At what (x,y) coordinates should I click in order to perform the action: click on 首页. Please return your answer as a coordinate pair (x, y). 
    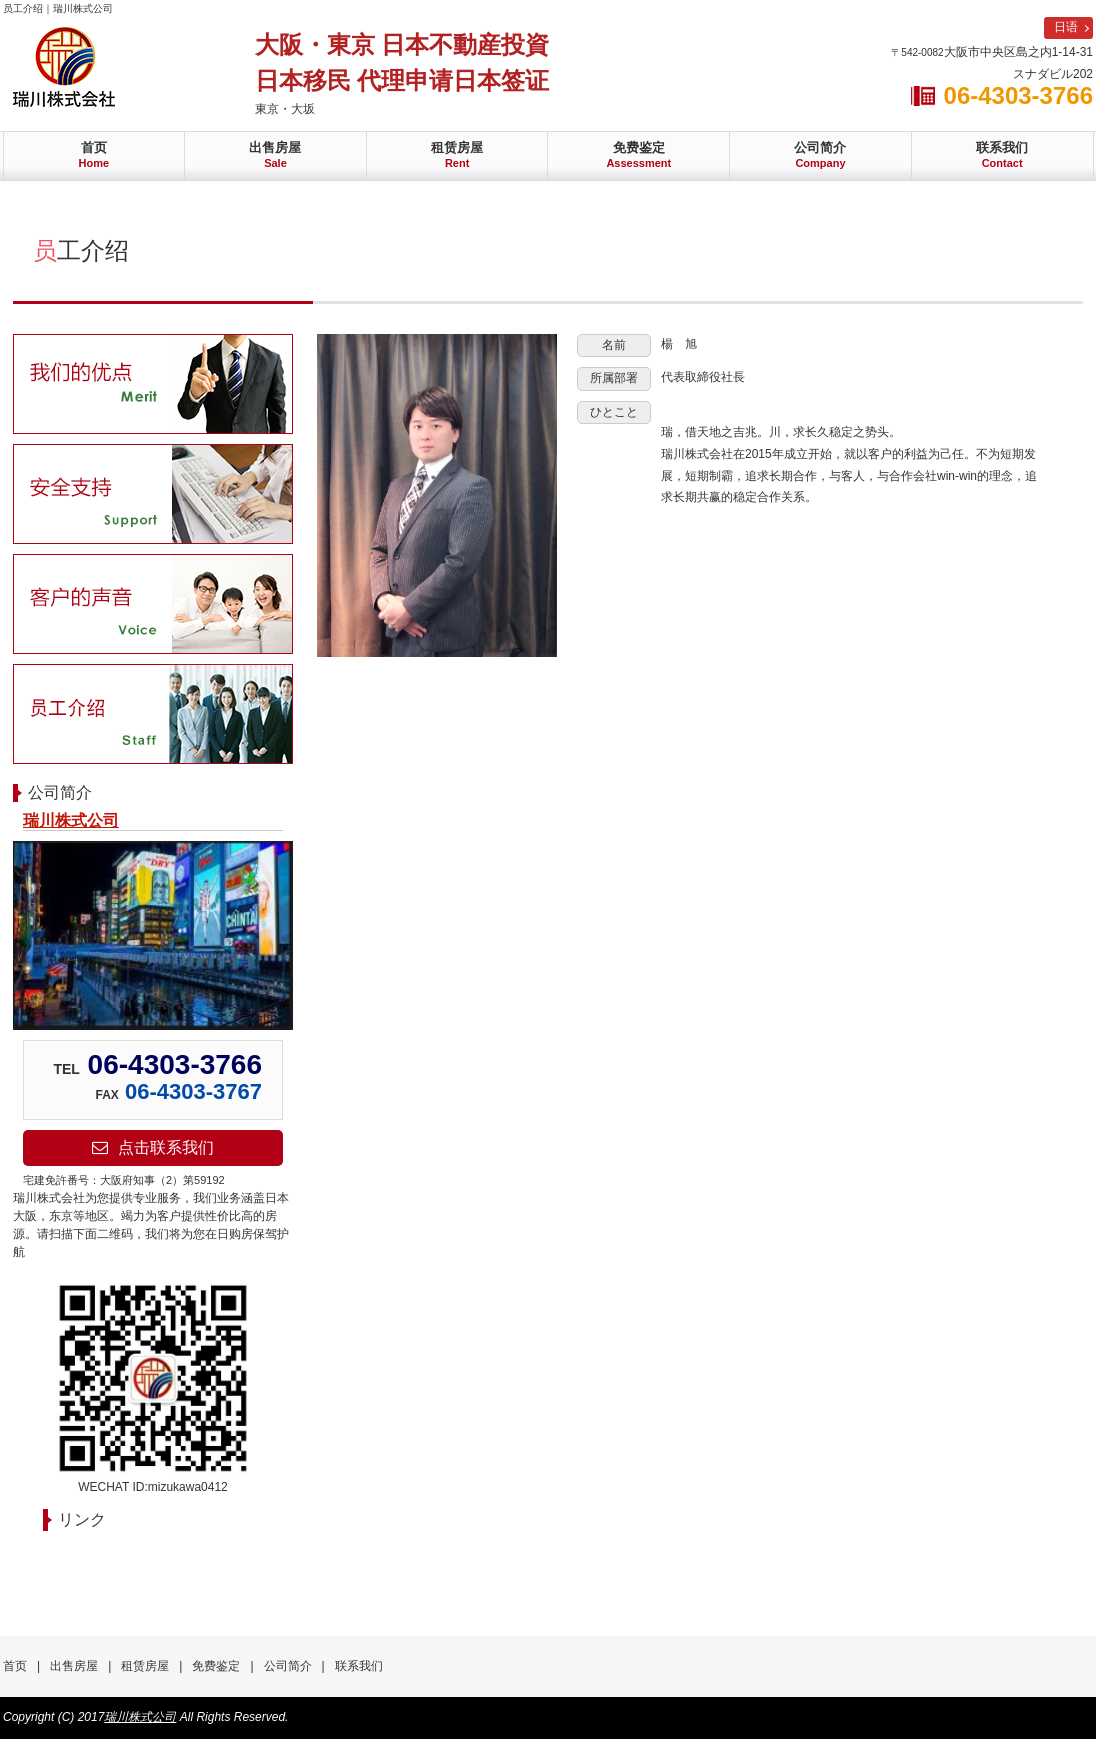
    Looking at the image, I should click on (94, 155).